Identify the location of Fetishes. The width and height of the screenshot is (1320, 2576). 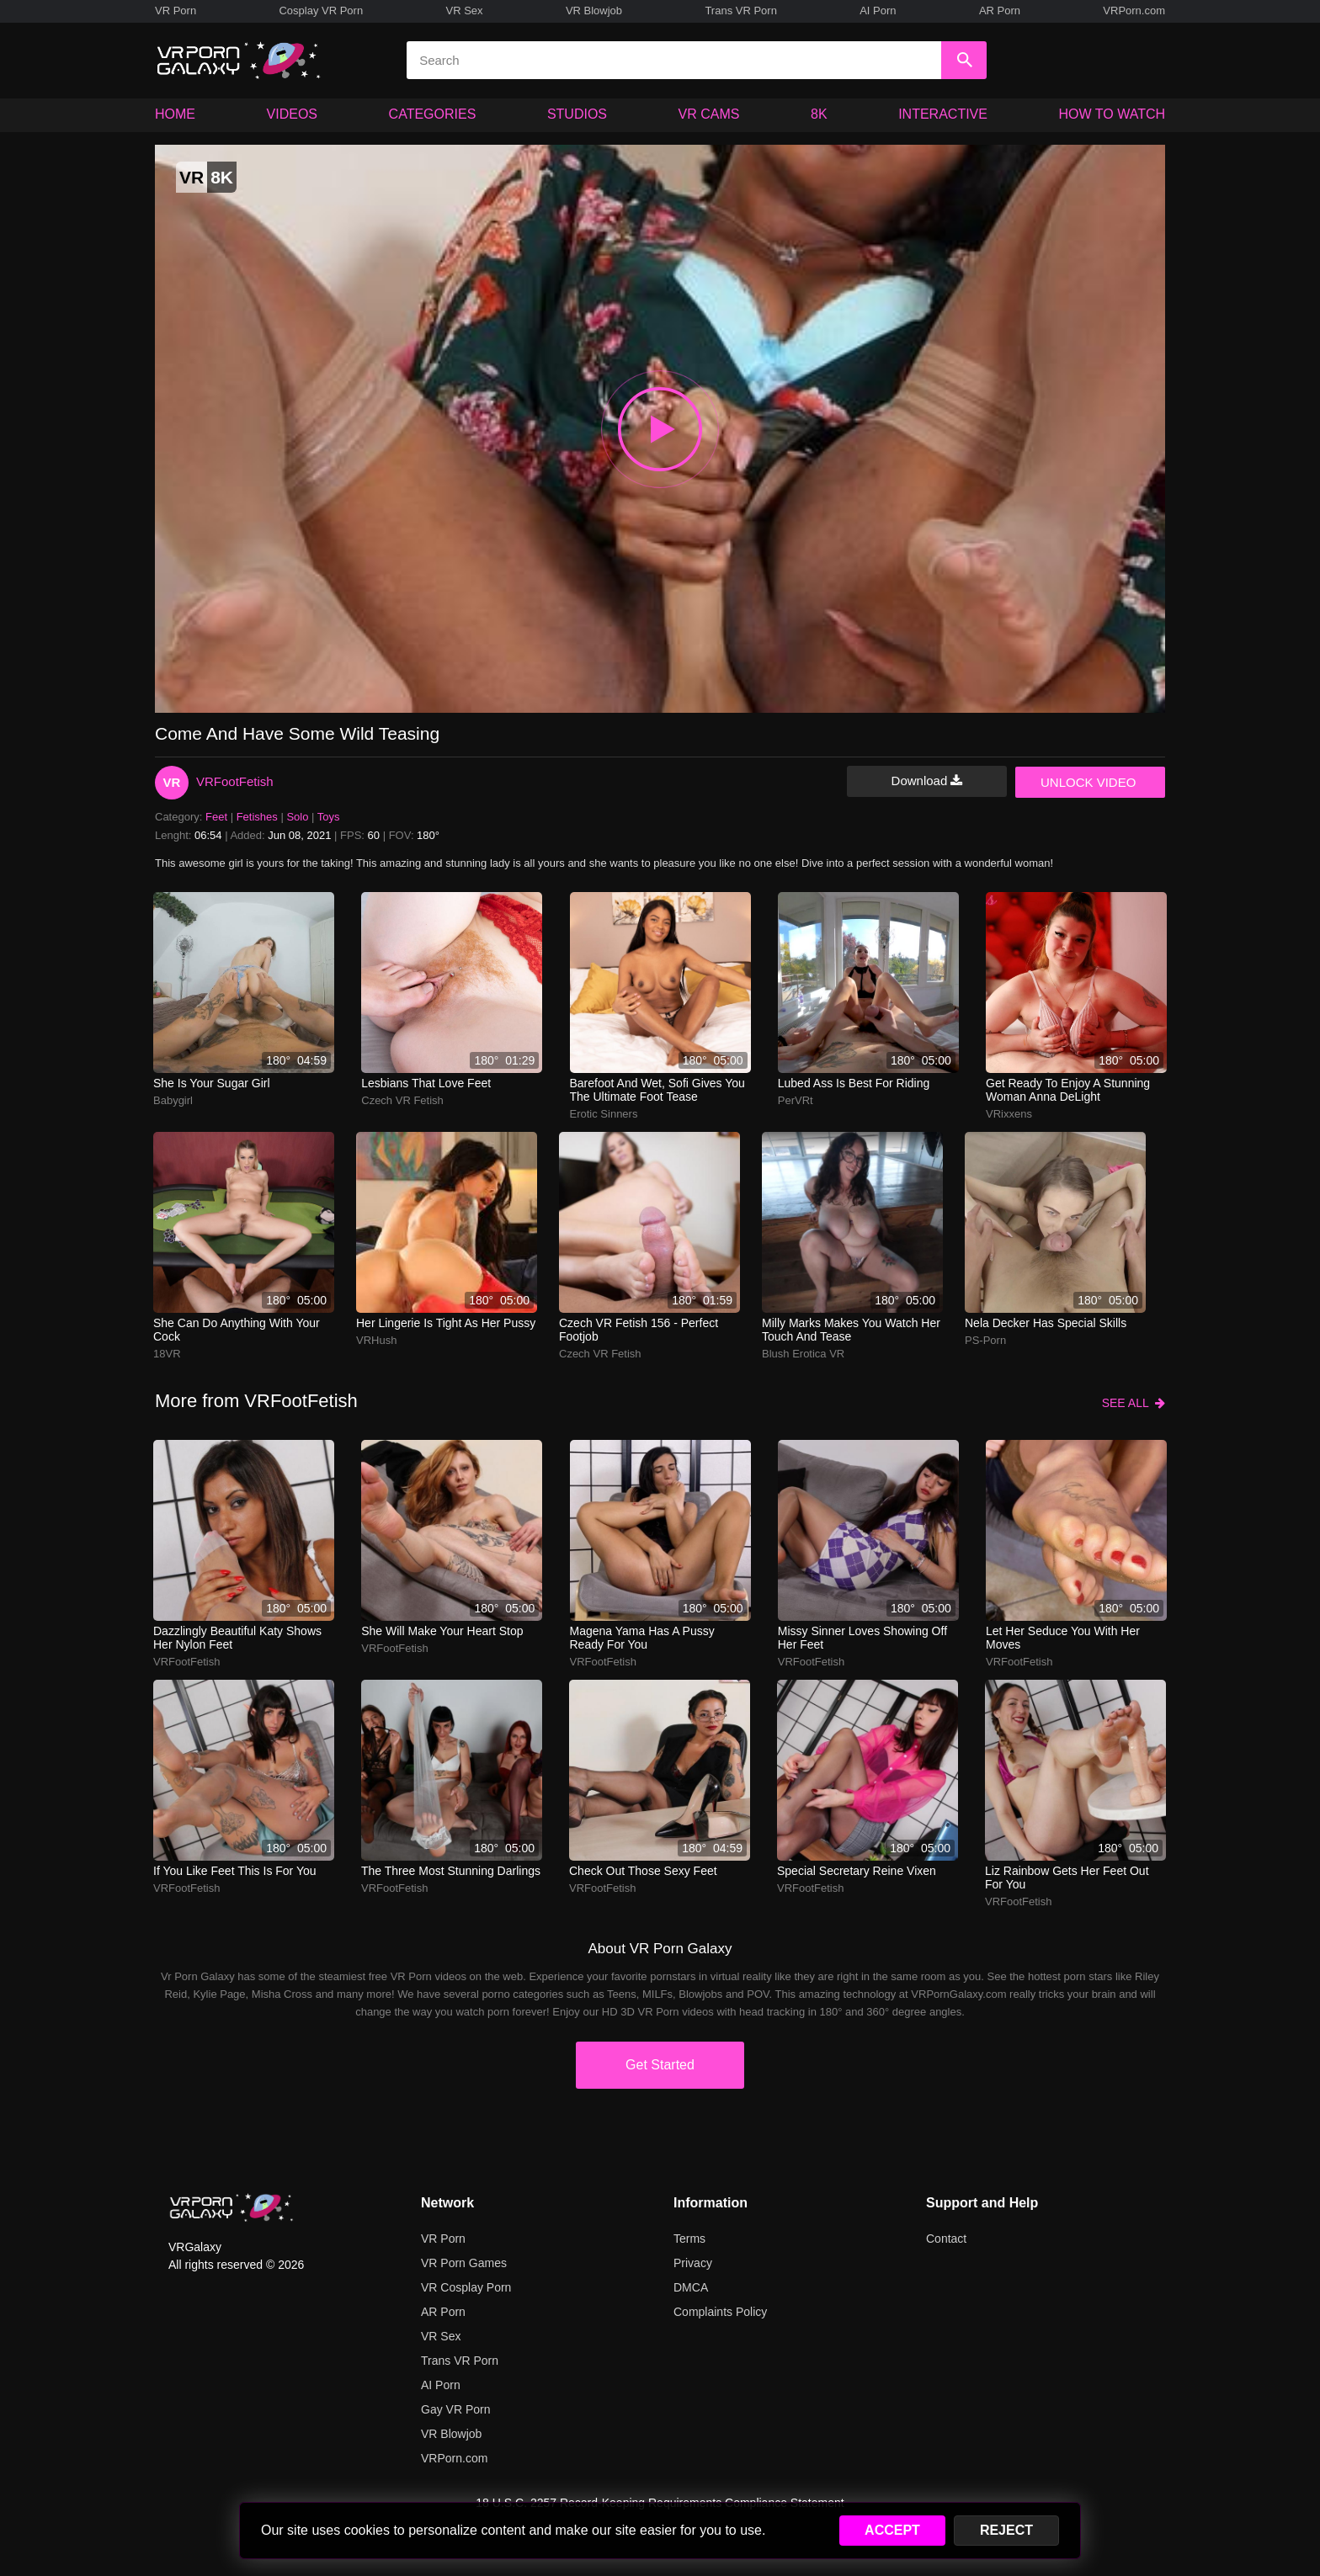
(257, 816).